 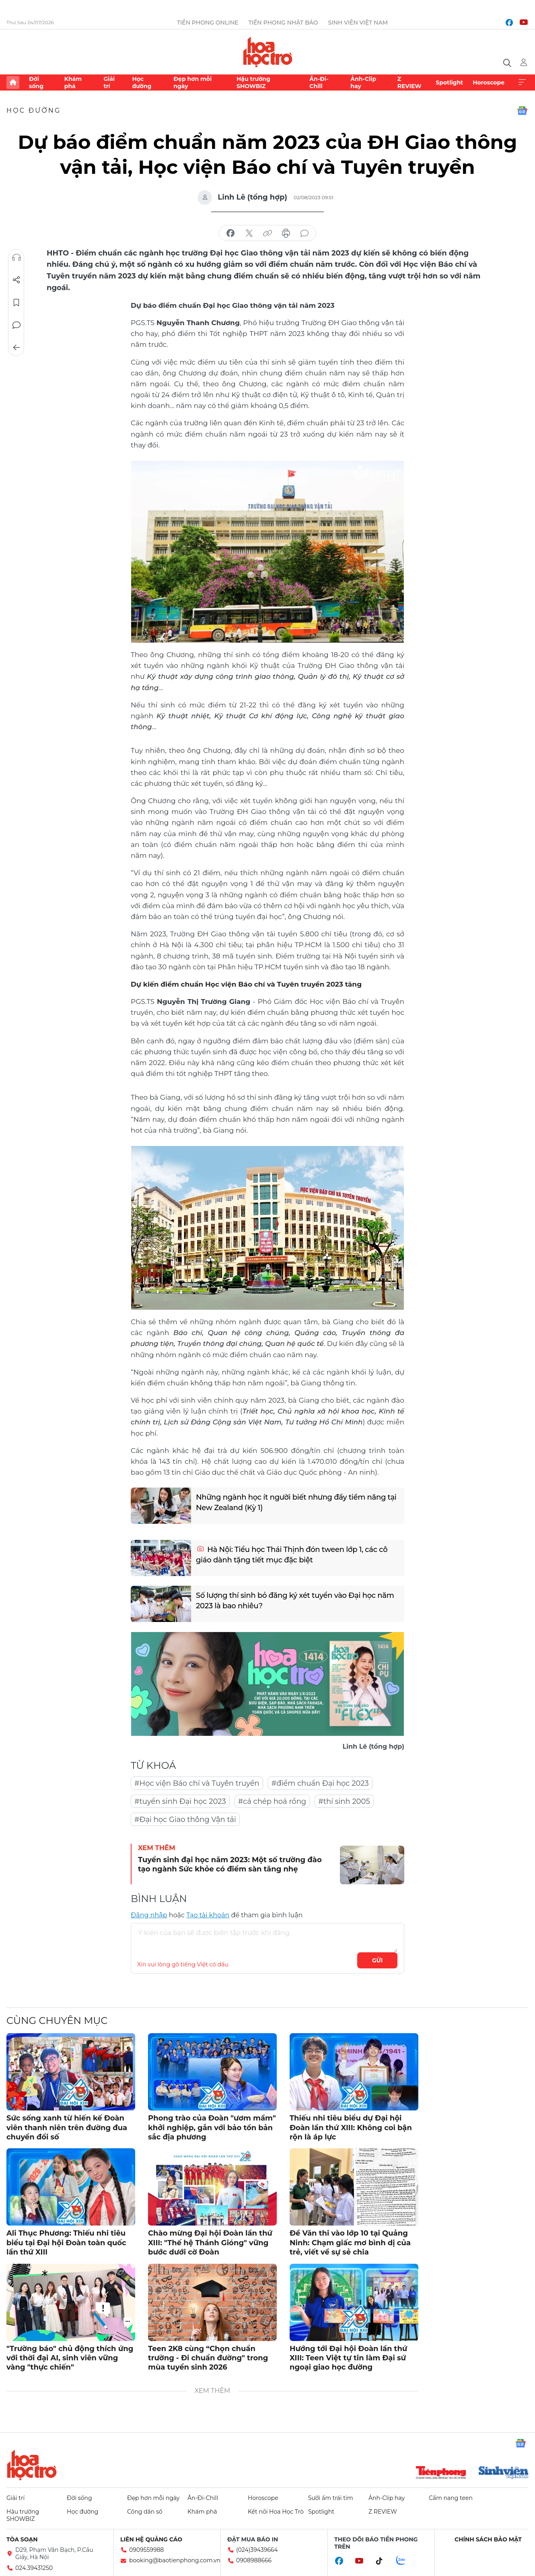 What do you see at coordinates (73, 82) in the screenshot?
I see `Khám phá` at bounding box center [73, 82].